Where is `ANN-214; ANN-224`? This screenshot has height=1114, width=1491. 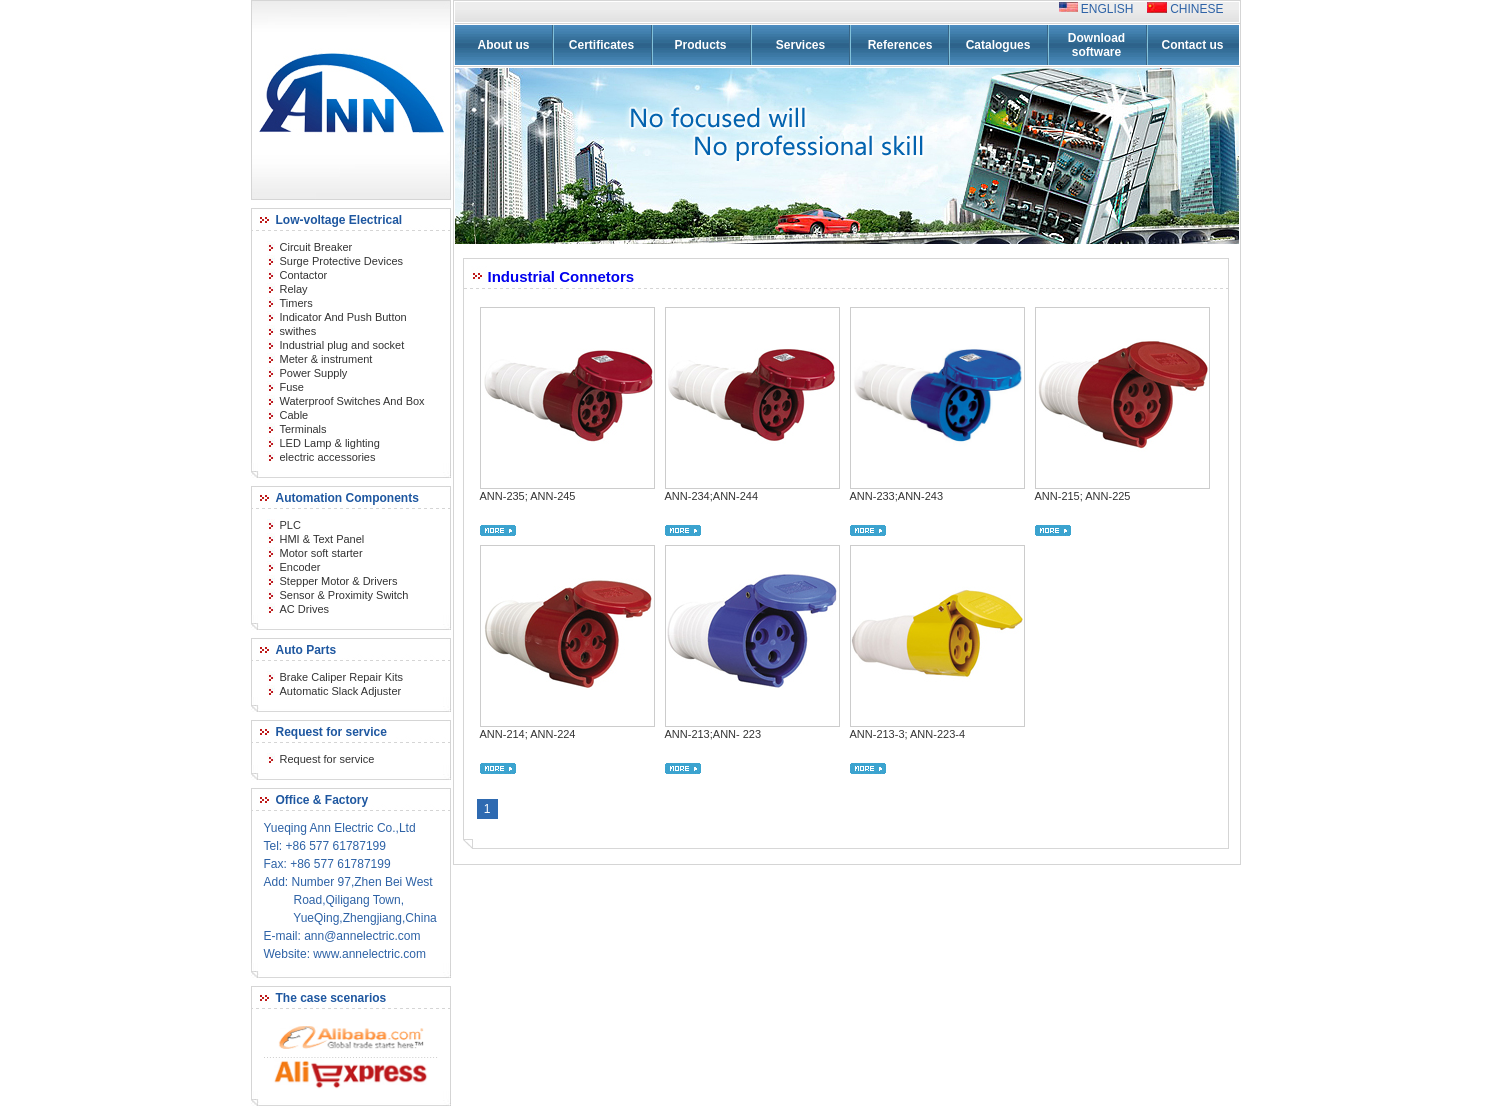
ANN-214; ANN-224 is located at coordinates (528, 734).